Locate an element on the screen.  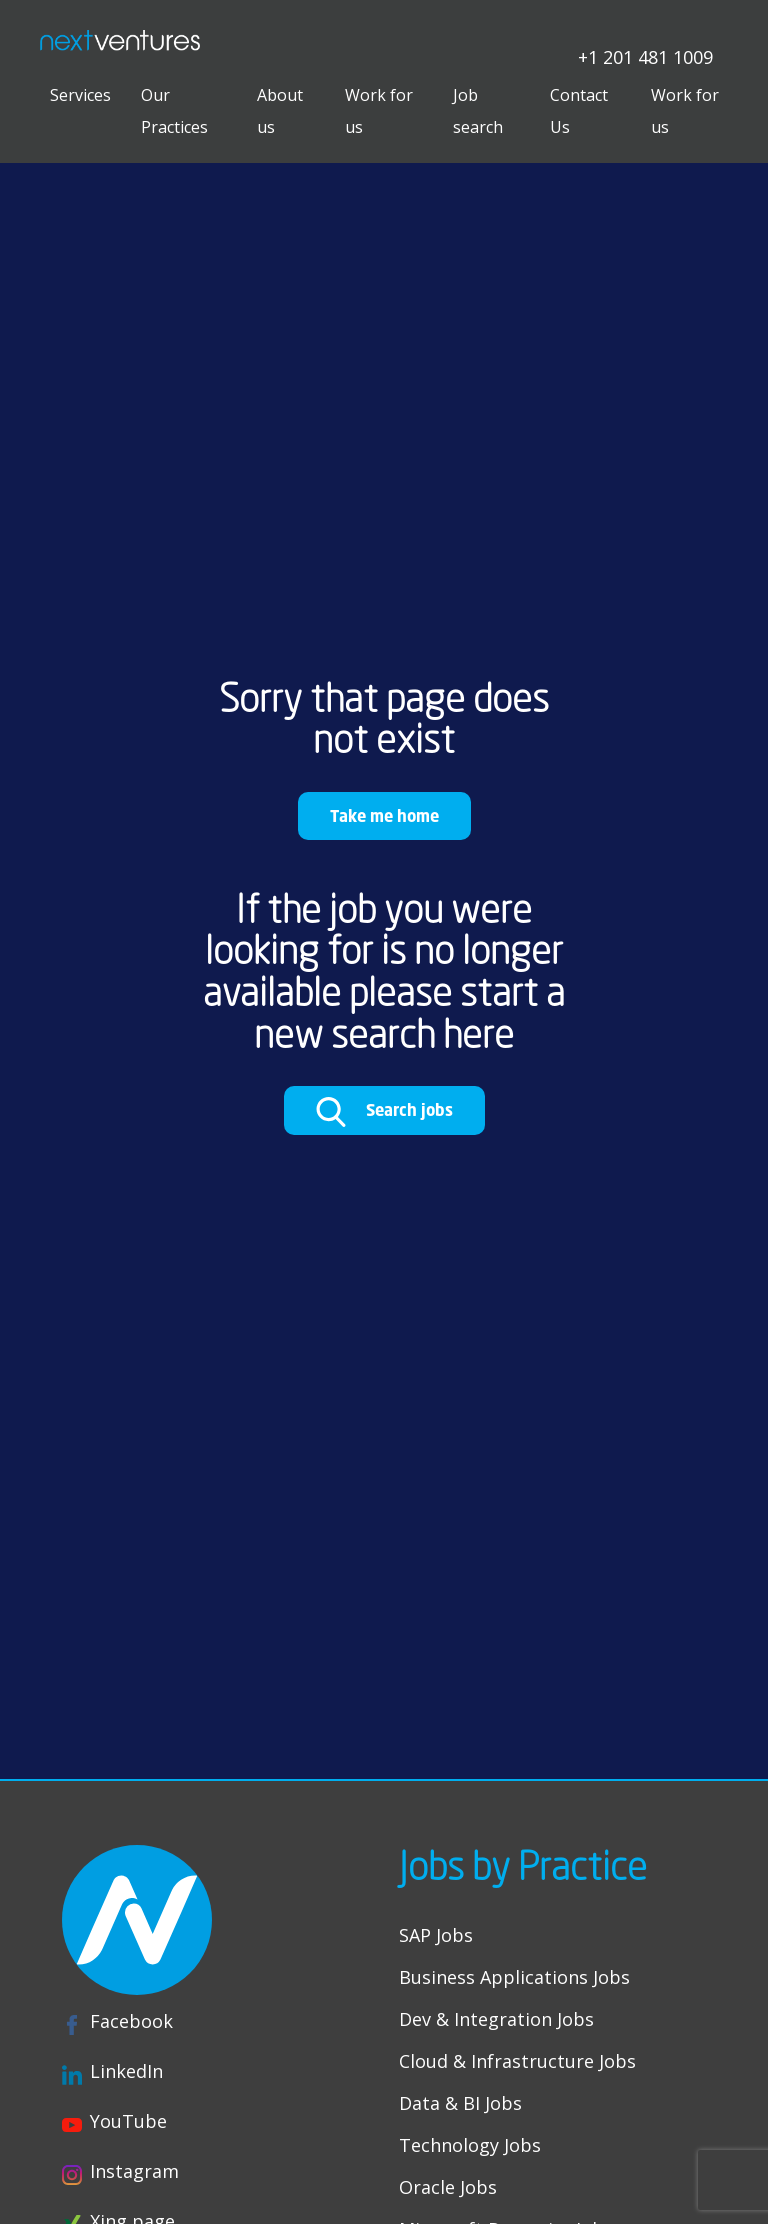
Technology Jobs is located at coordinates (470, 2145).